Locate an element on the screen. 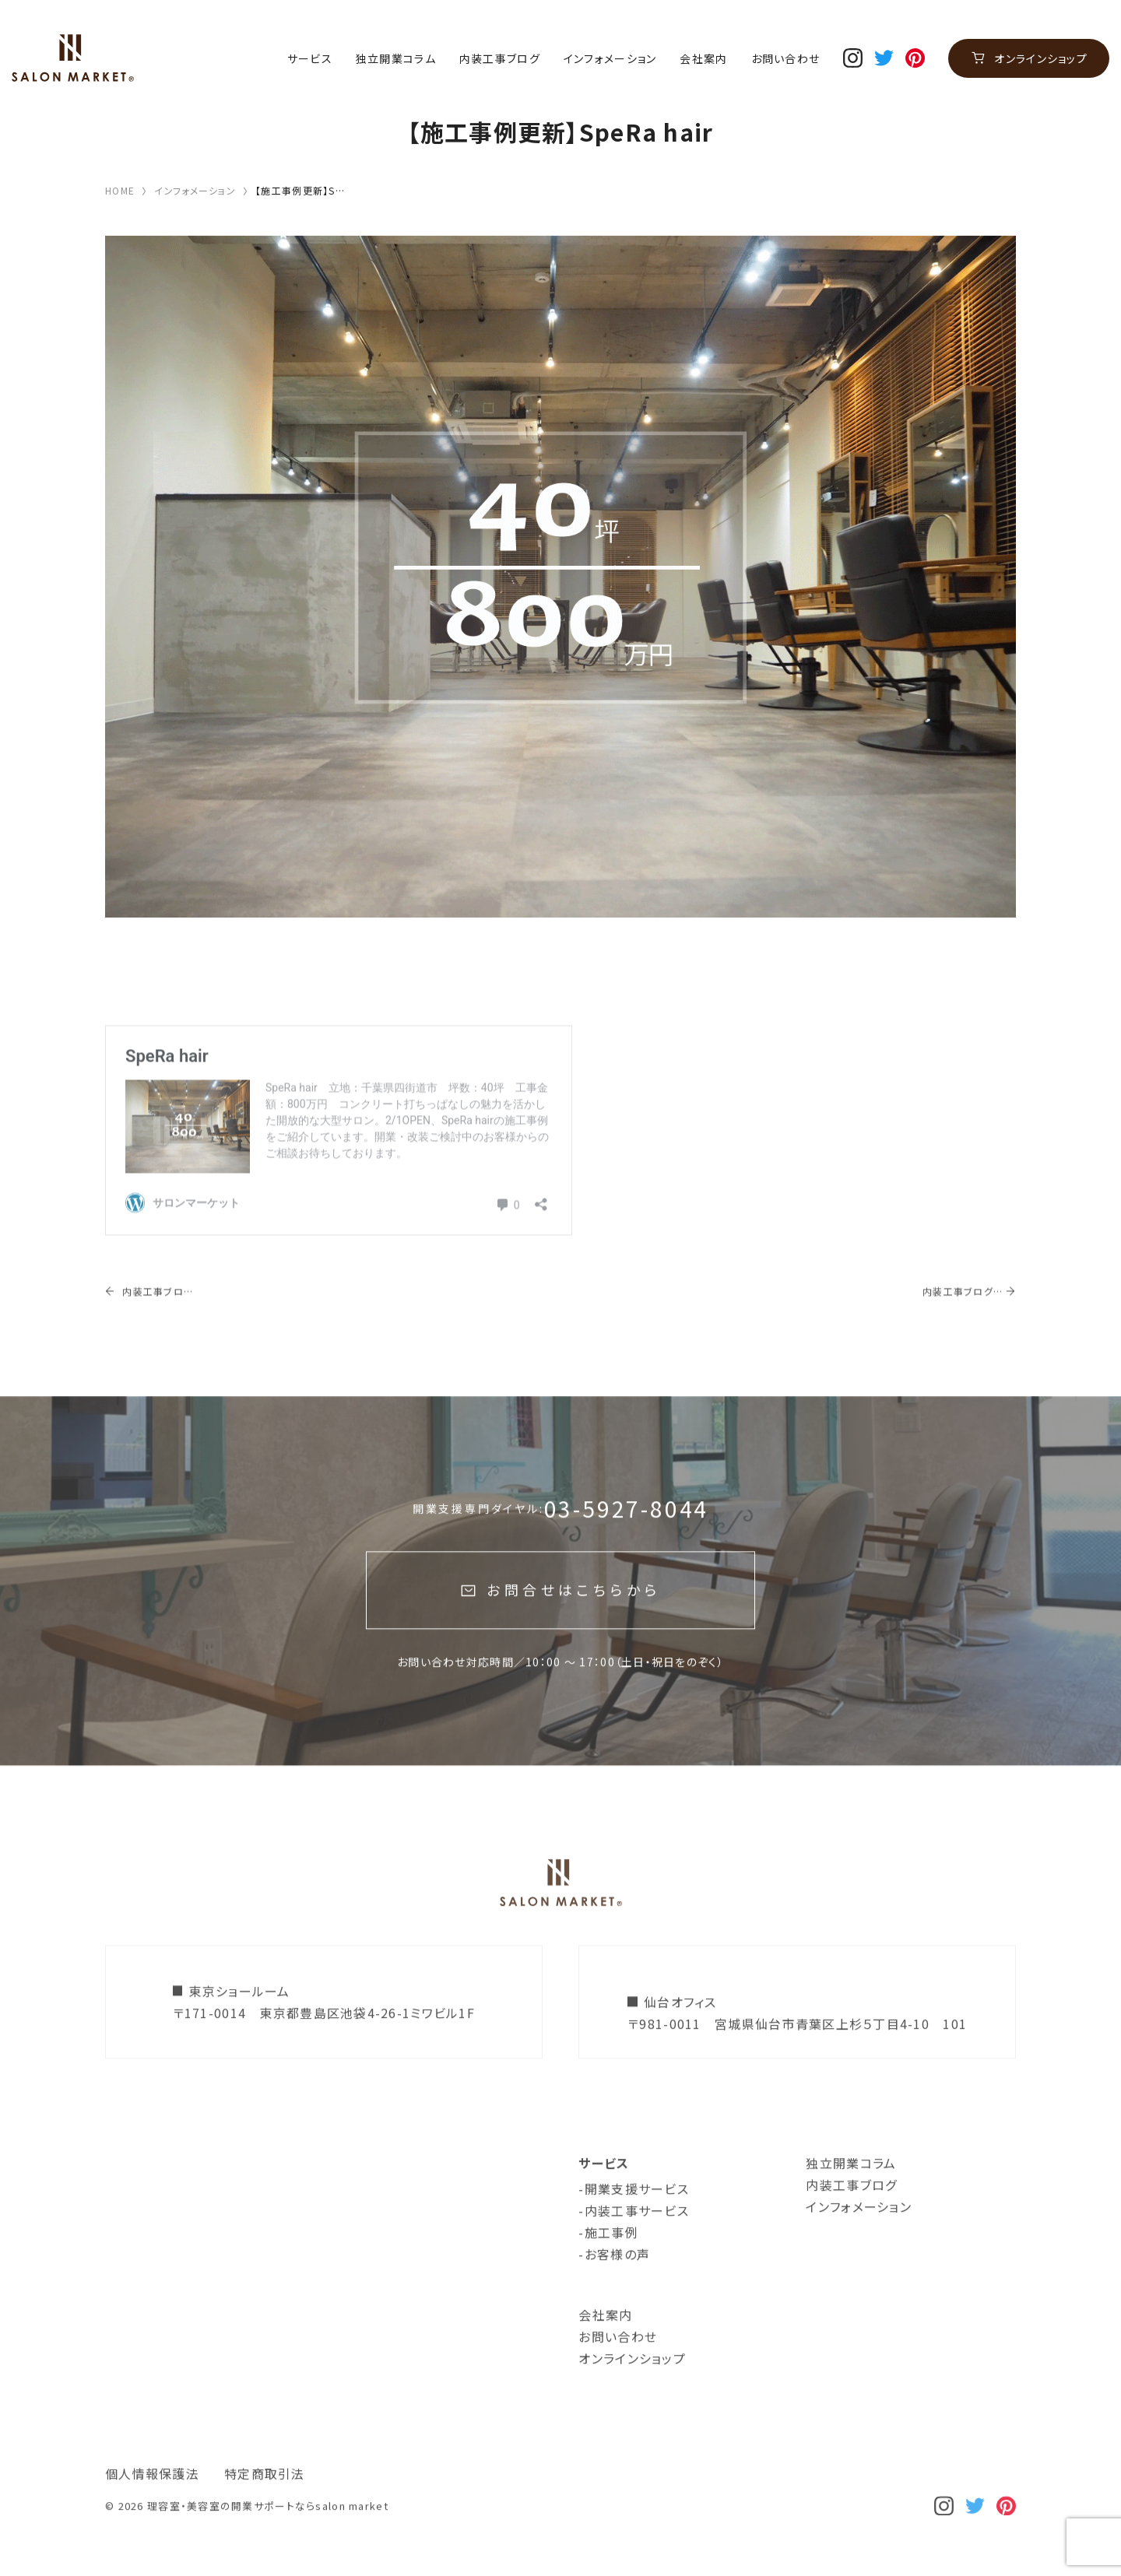 This screenshot has width=1121, height=2576. お問合せはこちらから is located at coordinates (573, 1619).